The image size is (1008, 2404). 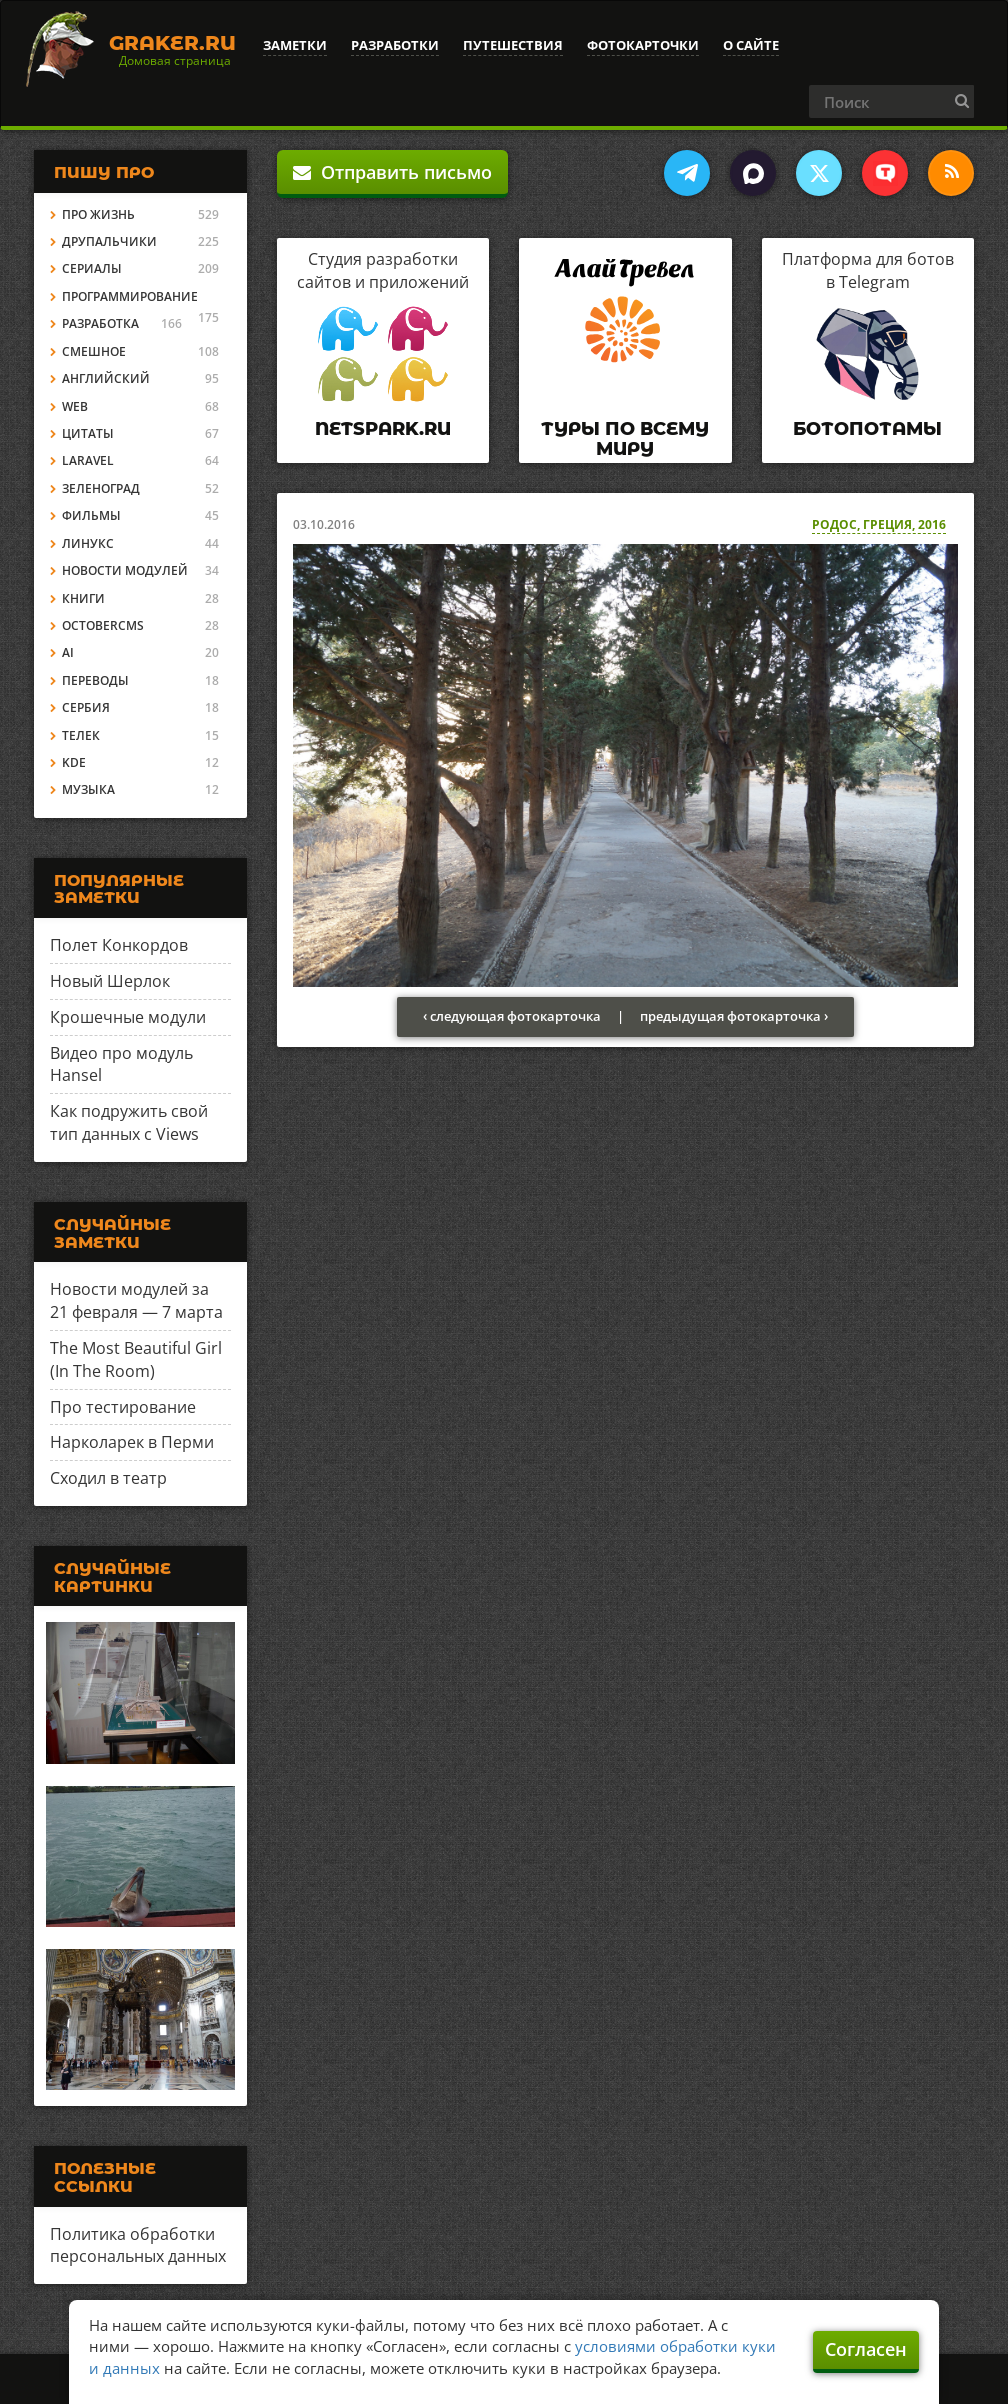 I want to click on Фильмы, so click(x=91, y=515).